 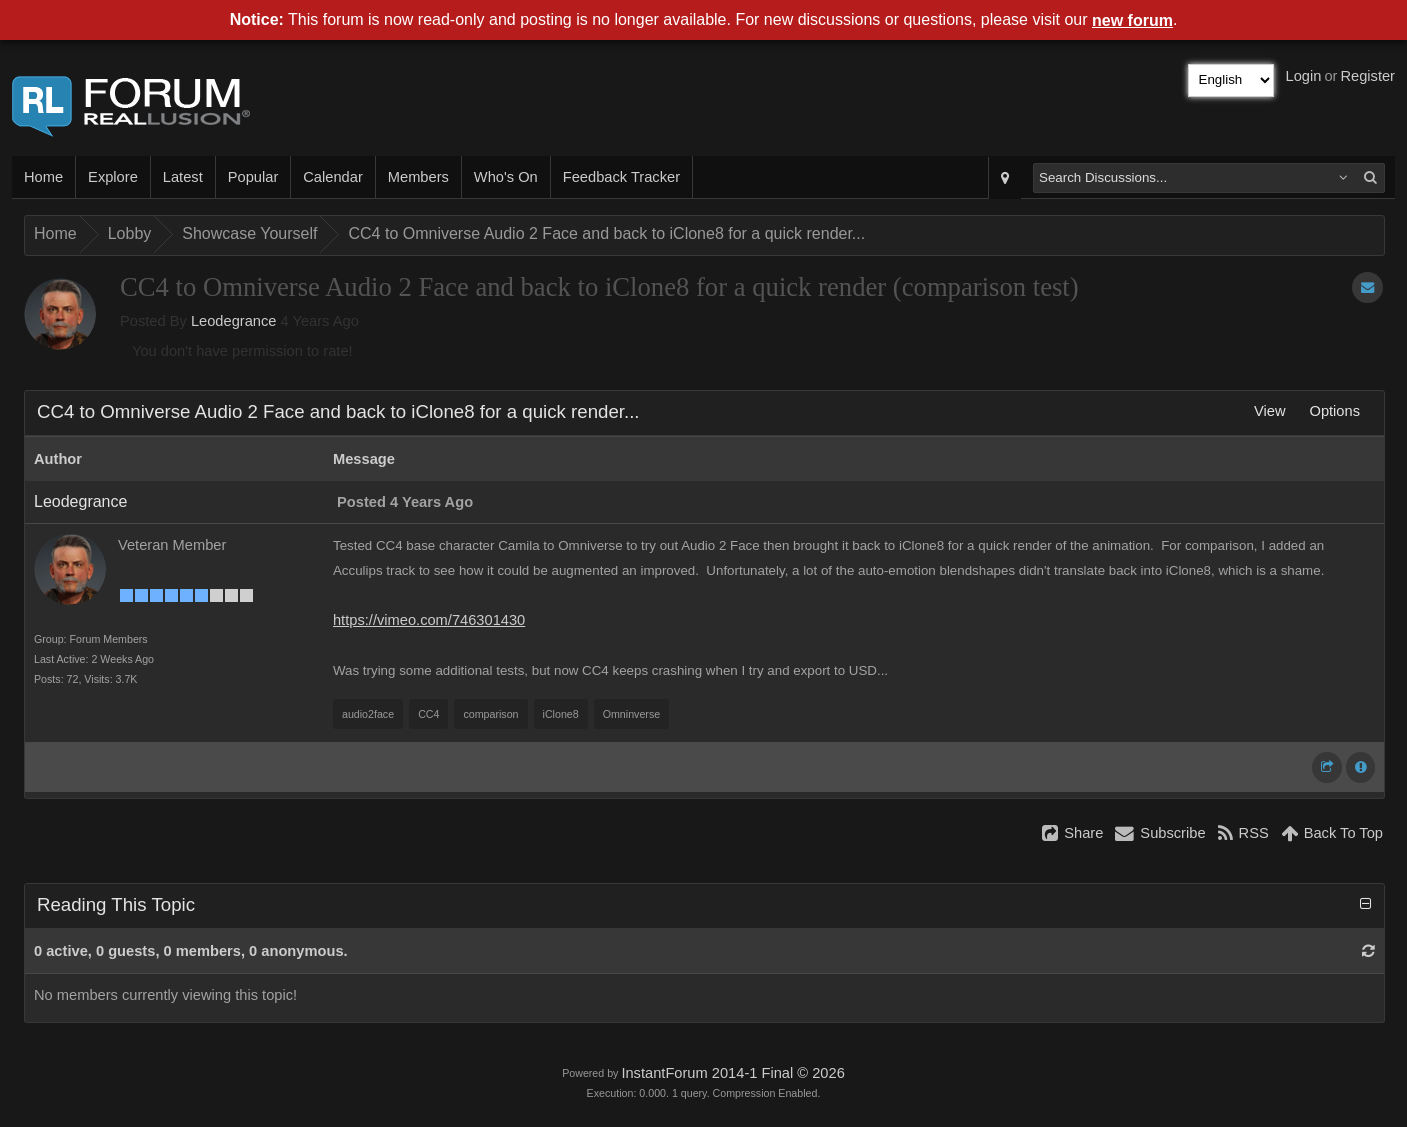 What do you see at coordinates (732, 1073) in the screenshot?
I see `InstantForum 2014-1 Final © 2026` at bounding box center [732, 1073].